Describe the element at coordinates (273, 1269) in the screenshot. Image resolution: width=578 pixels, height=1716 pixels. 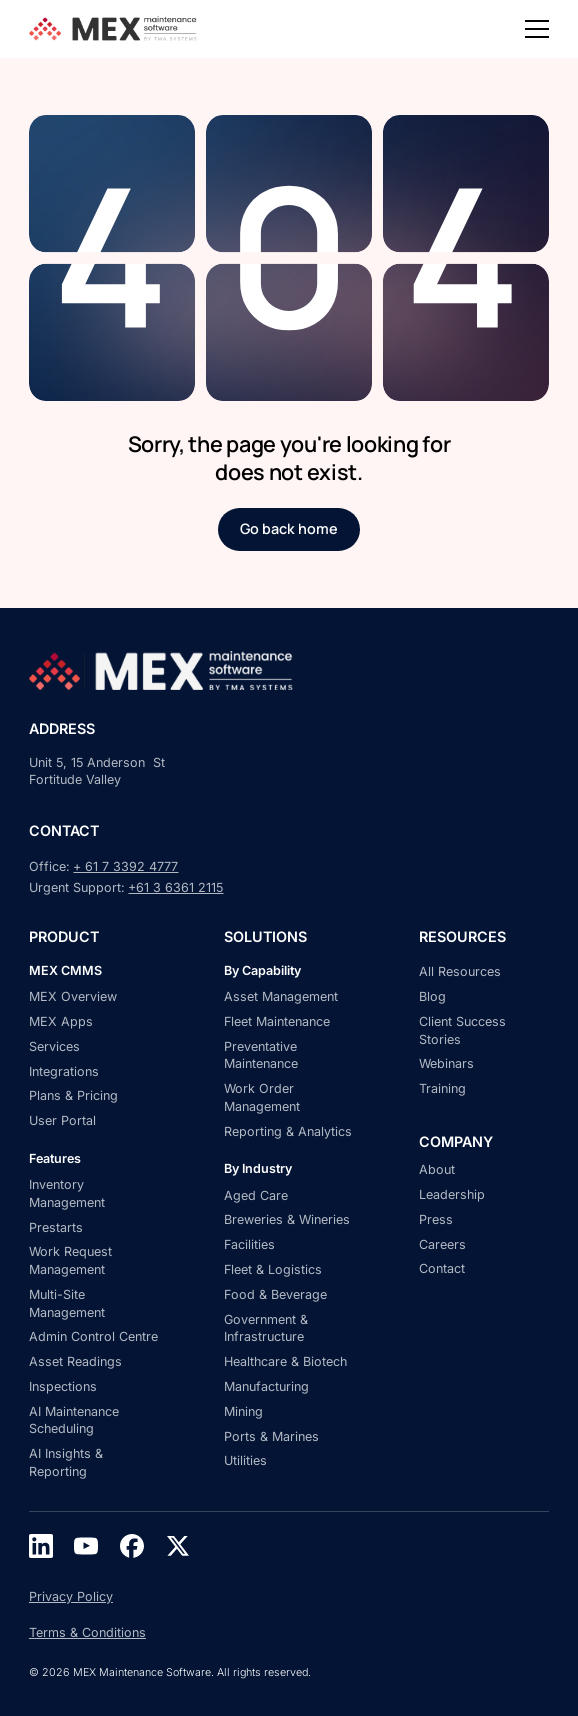
I see `Fleet & Logistics` at that location.